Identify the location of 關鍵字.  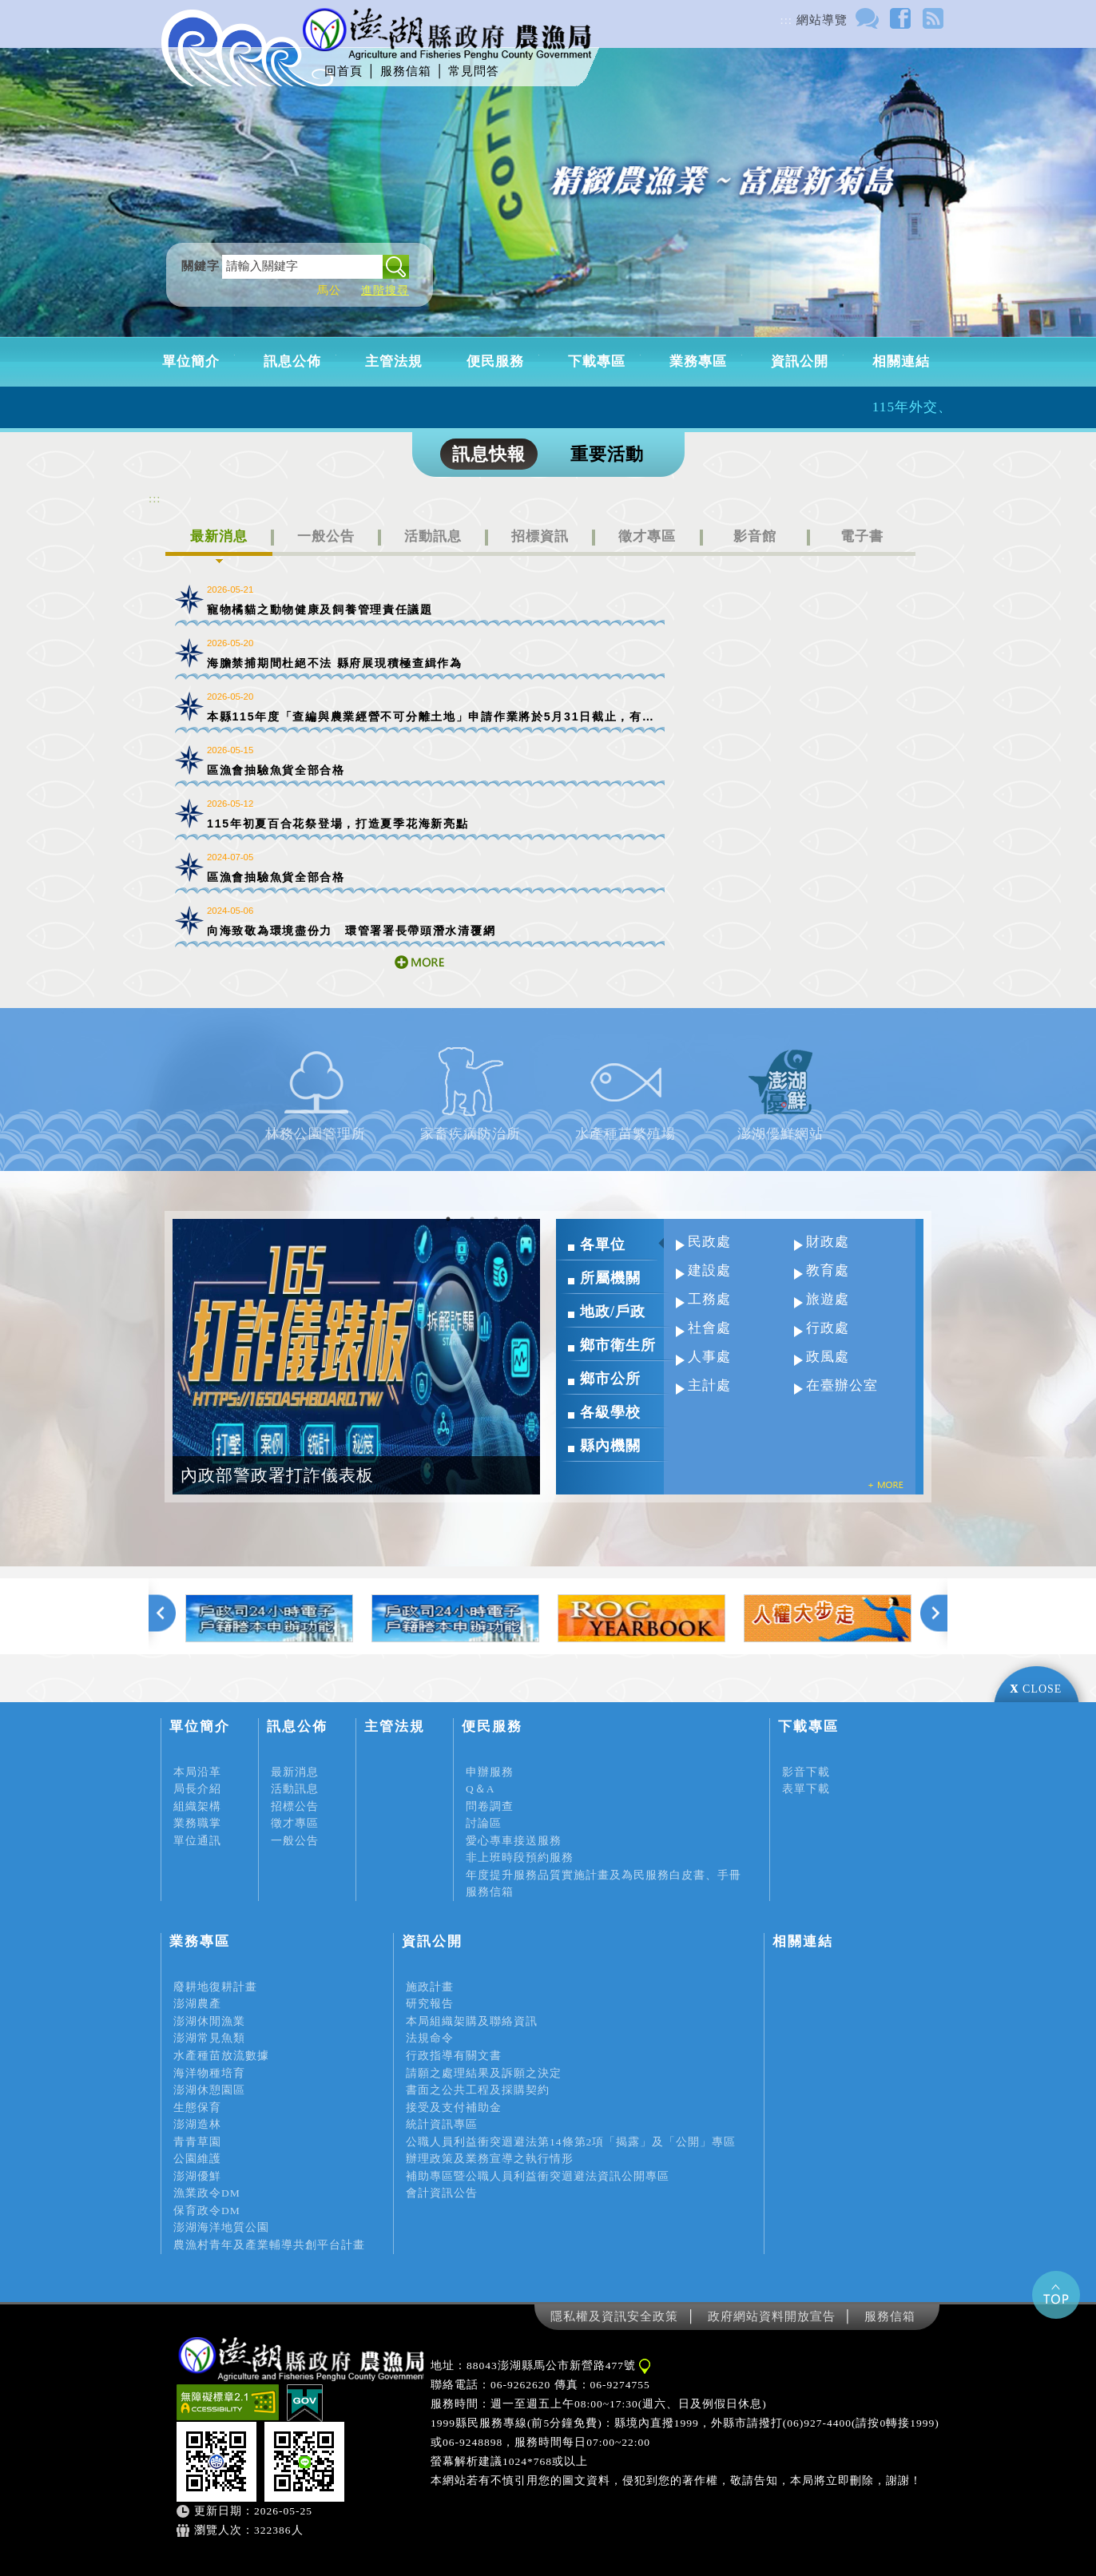
(200, 266).